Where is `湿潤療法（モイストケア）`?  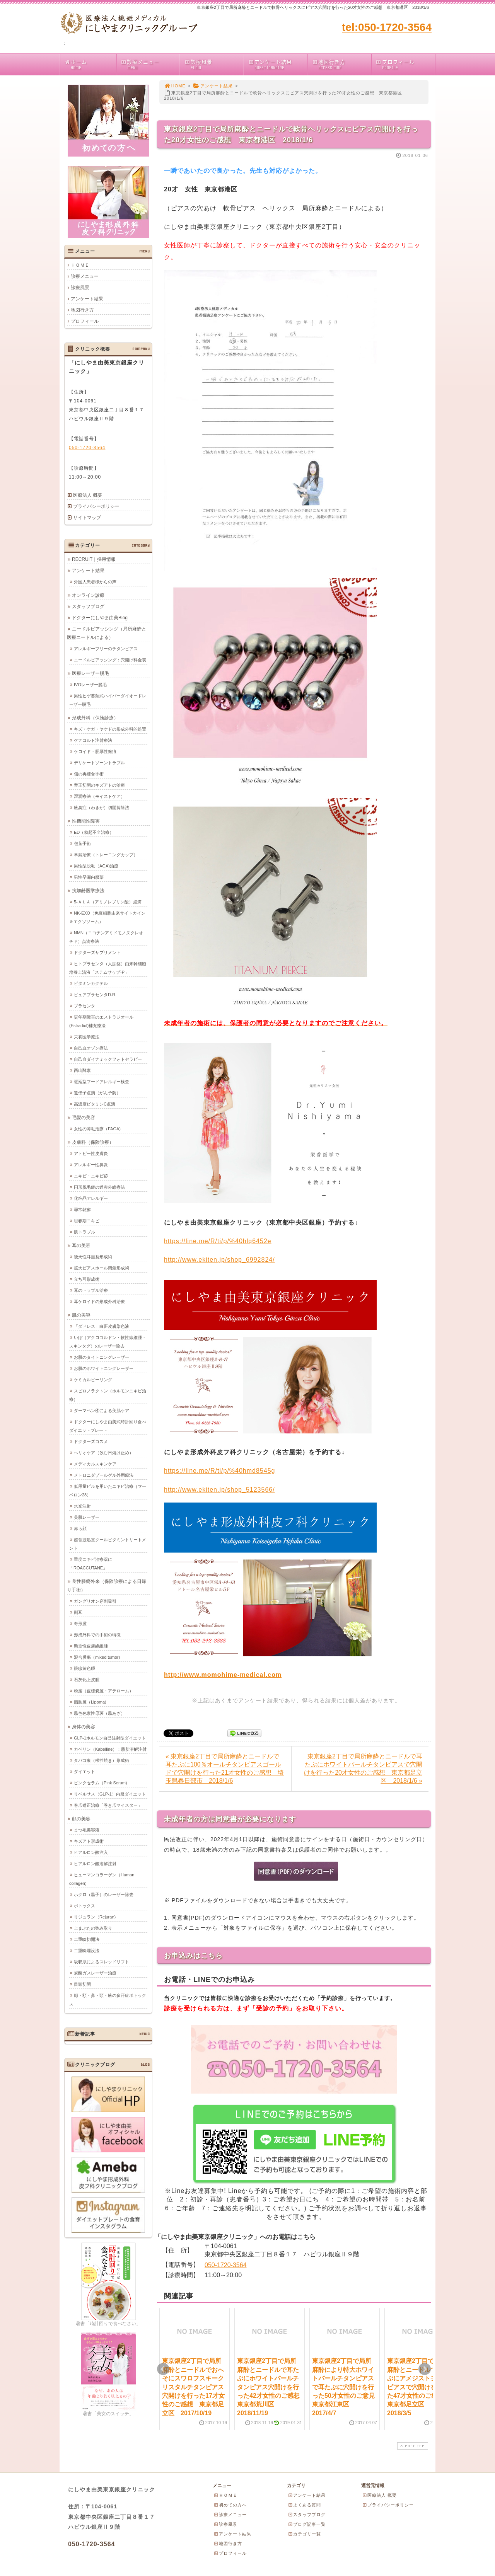 湿潤療法（モイストケア） is located at coordinates (99, 796).